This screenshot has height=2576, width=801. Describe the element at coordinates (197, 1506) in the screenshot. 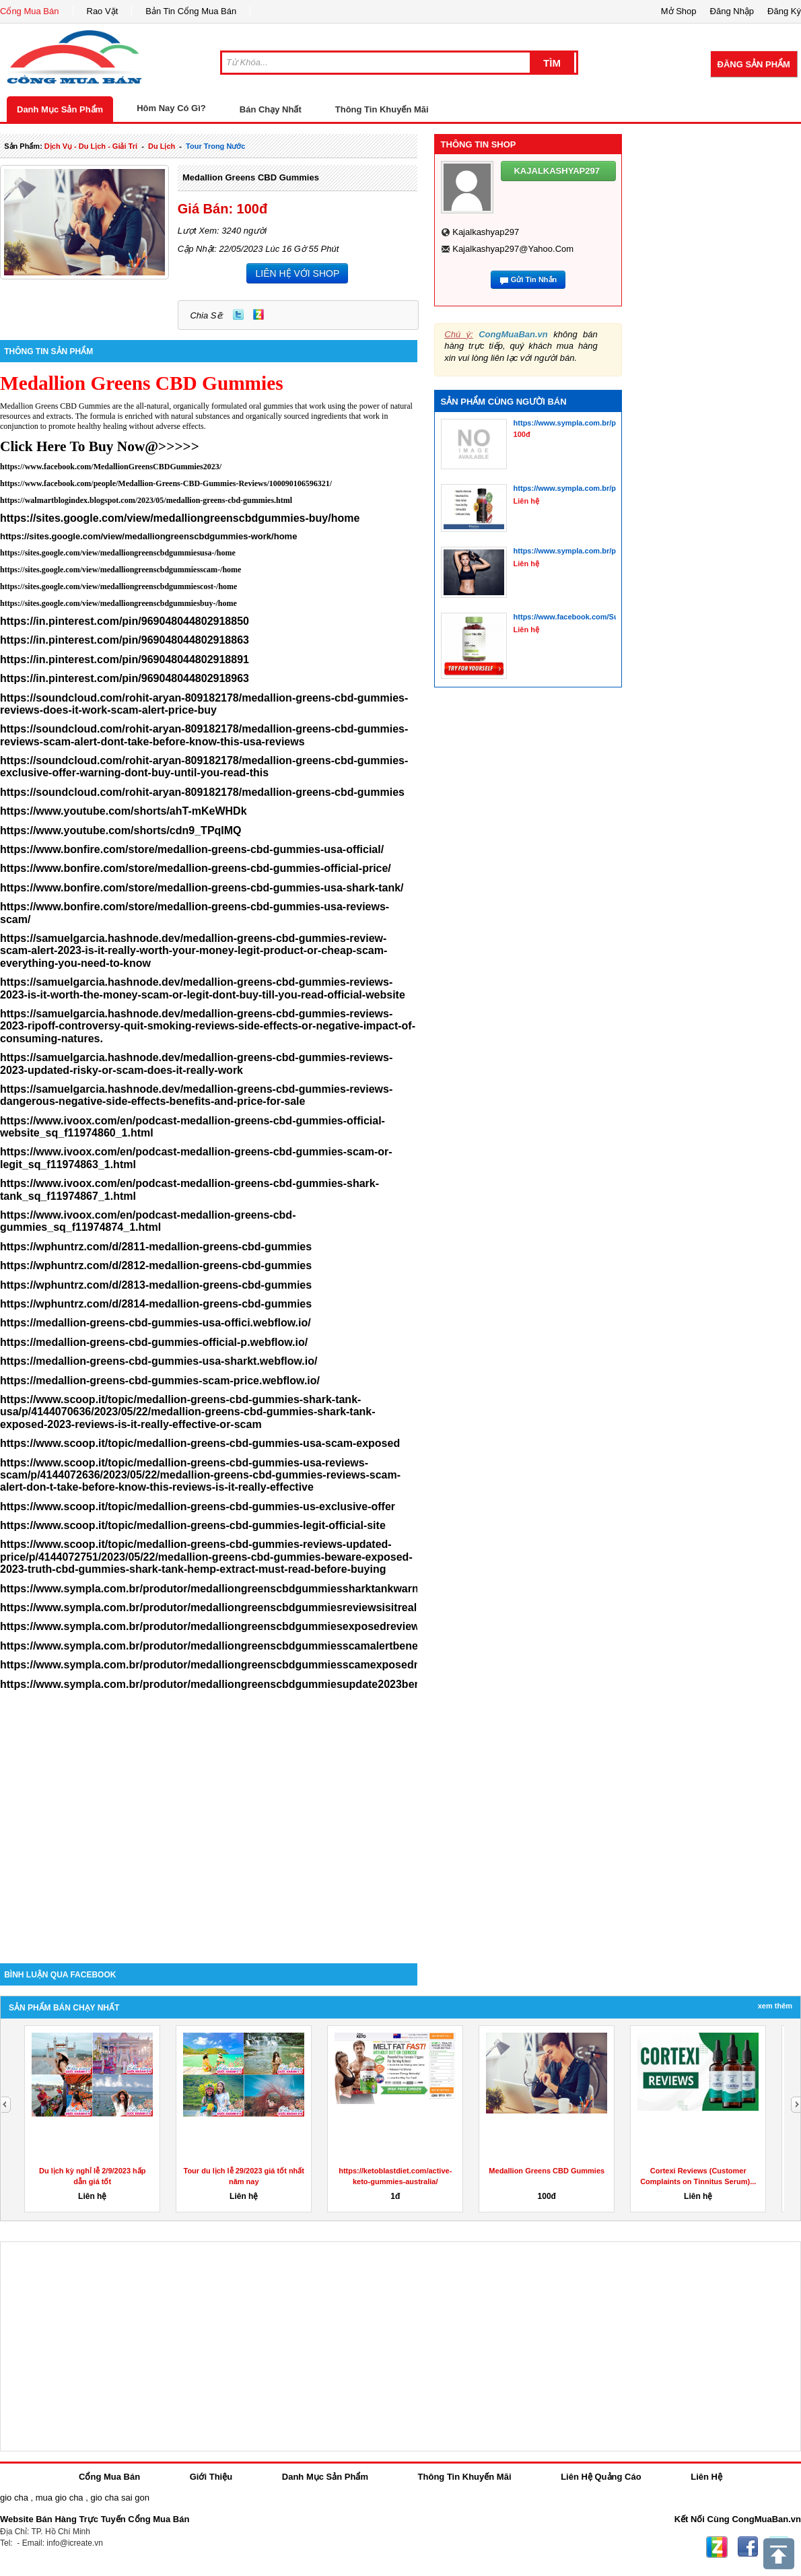

I see `https://www.scoop.it/topic/medallion-greens-cbd-gummies-us-exclusive-offer` at that location.